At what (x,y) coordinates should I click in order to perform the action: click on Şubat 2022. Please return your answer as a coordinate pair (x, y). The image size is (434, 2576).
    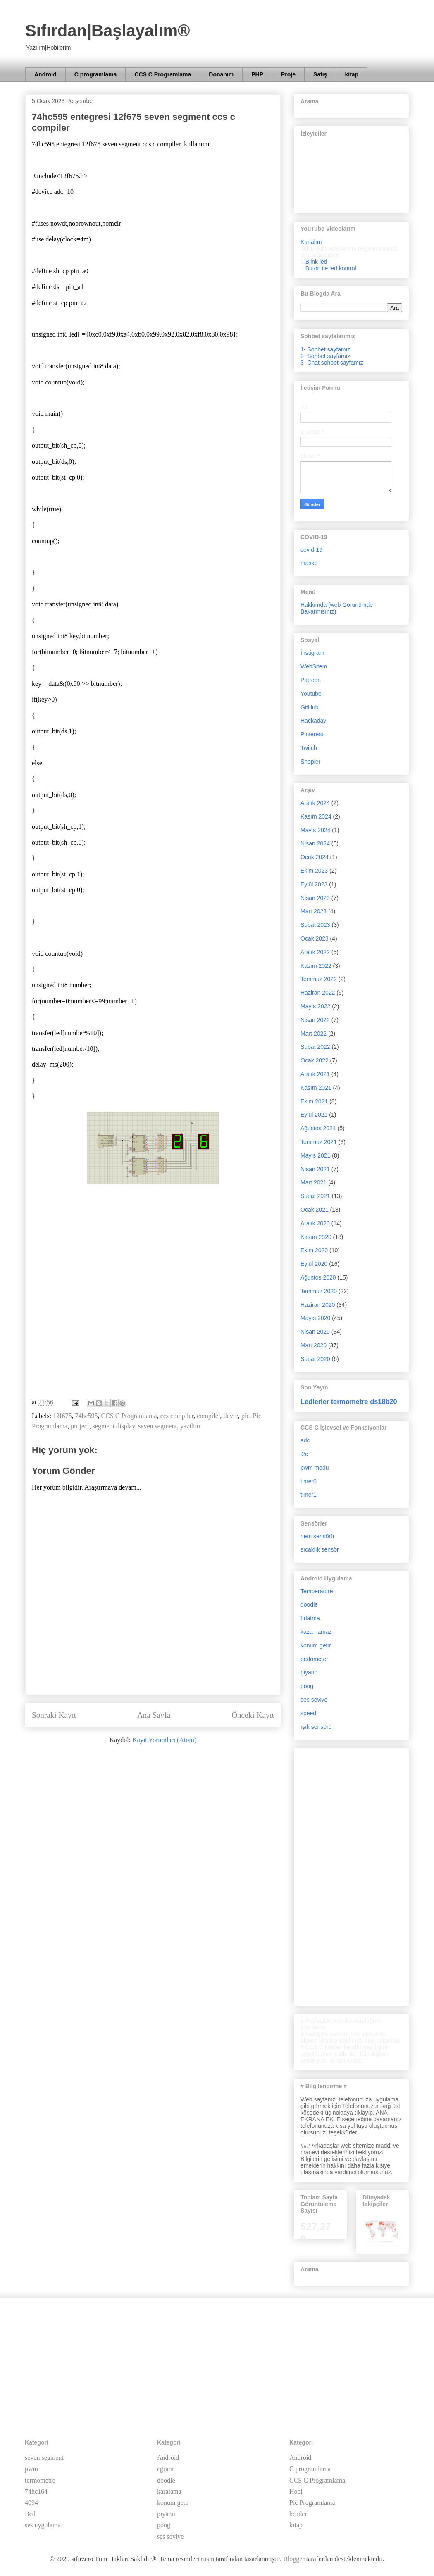
    Looking at the image, I should click on (315, 1046).